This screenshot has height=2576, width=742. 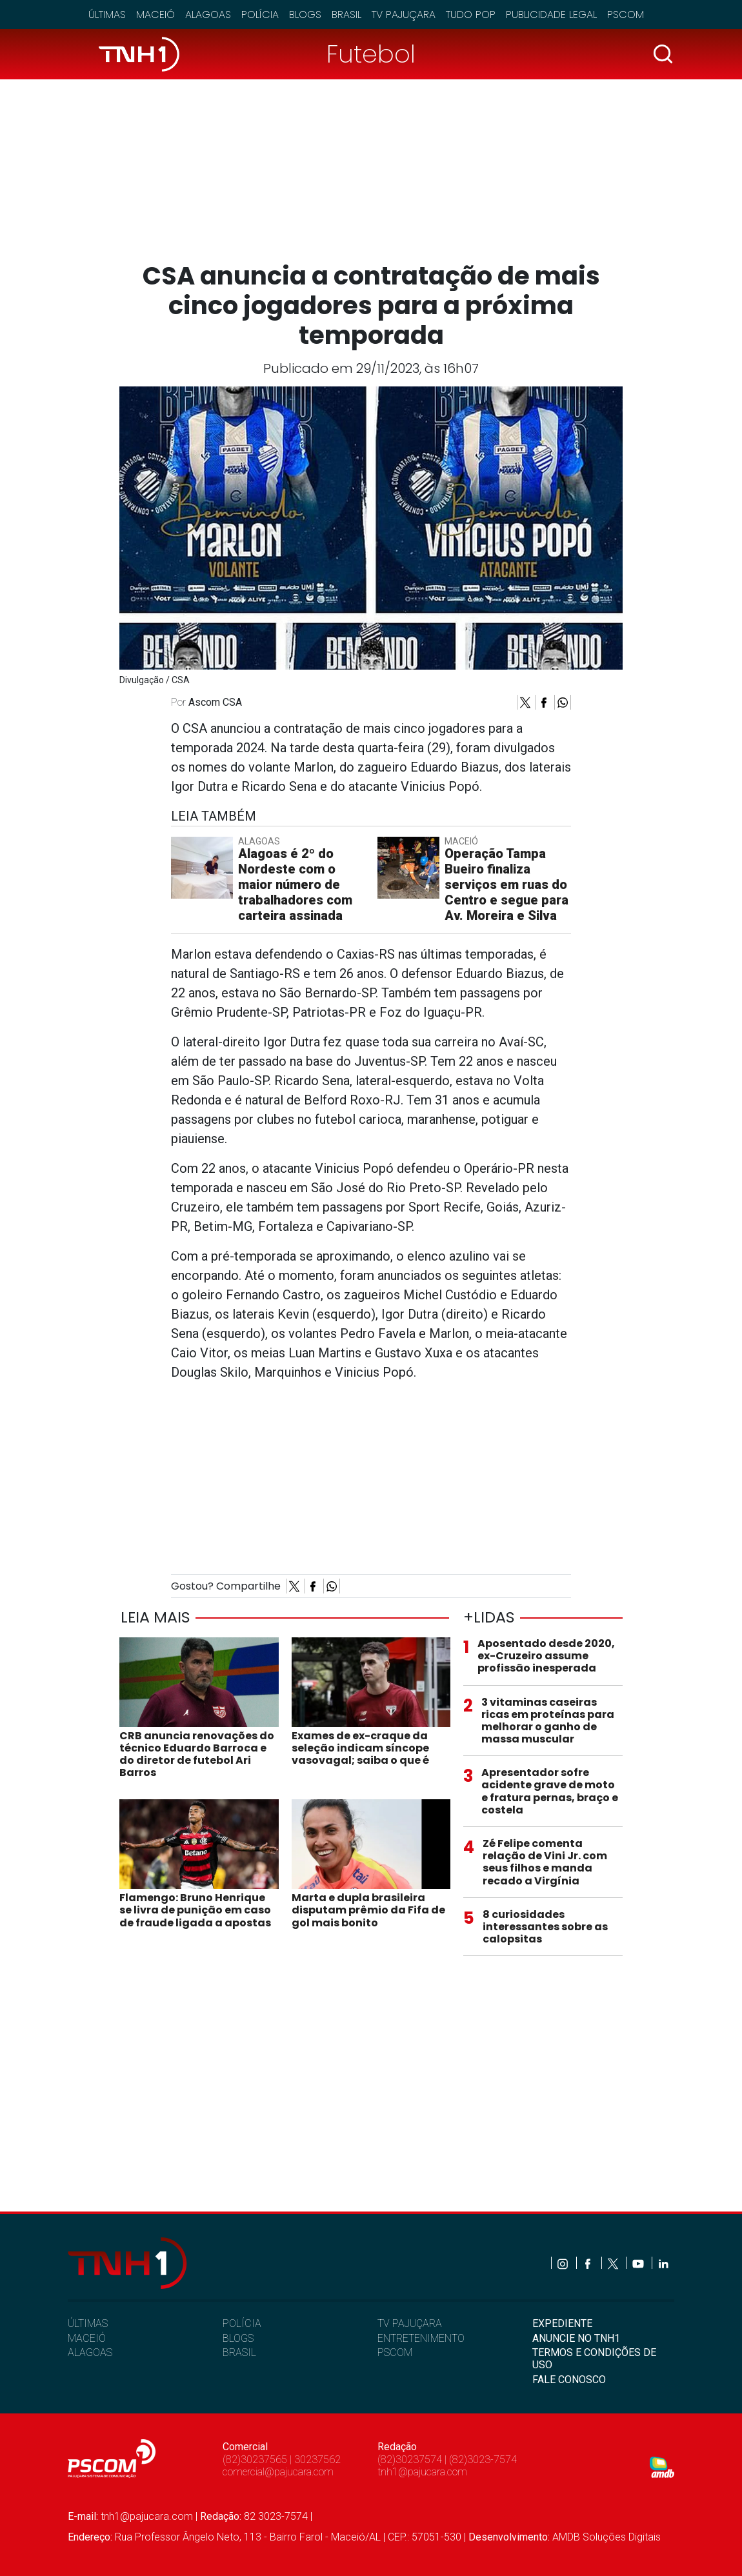 What do you see at coordinates (155, 14) in the screenshot?
I see `Maceió` at bounding box center [155, 14].